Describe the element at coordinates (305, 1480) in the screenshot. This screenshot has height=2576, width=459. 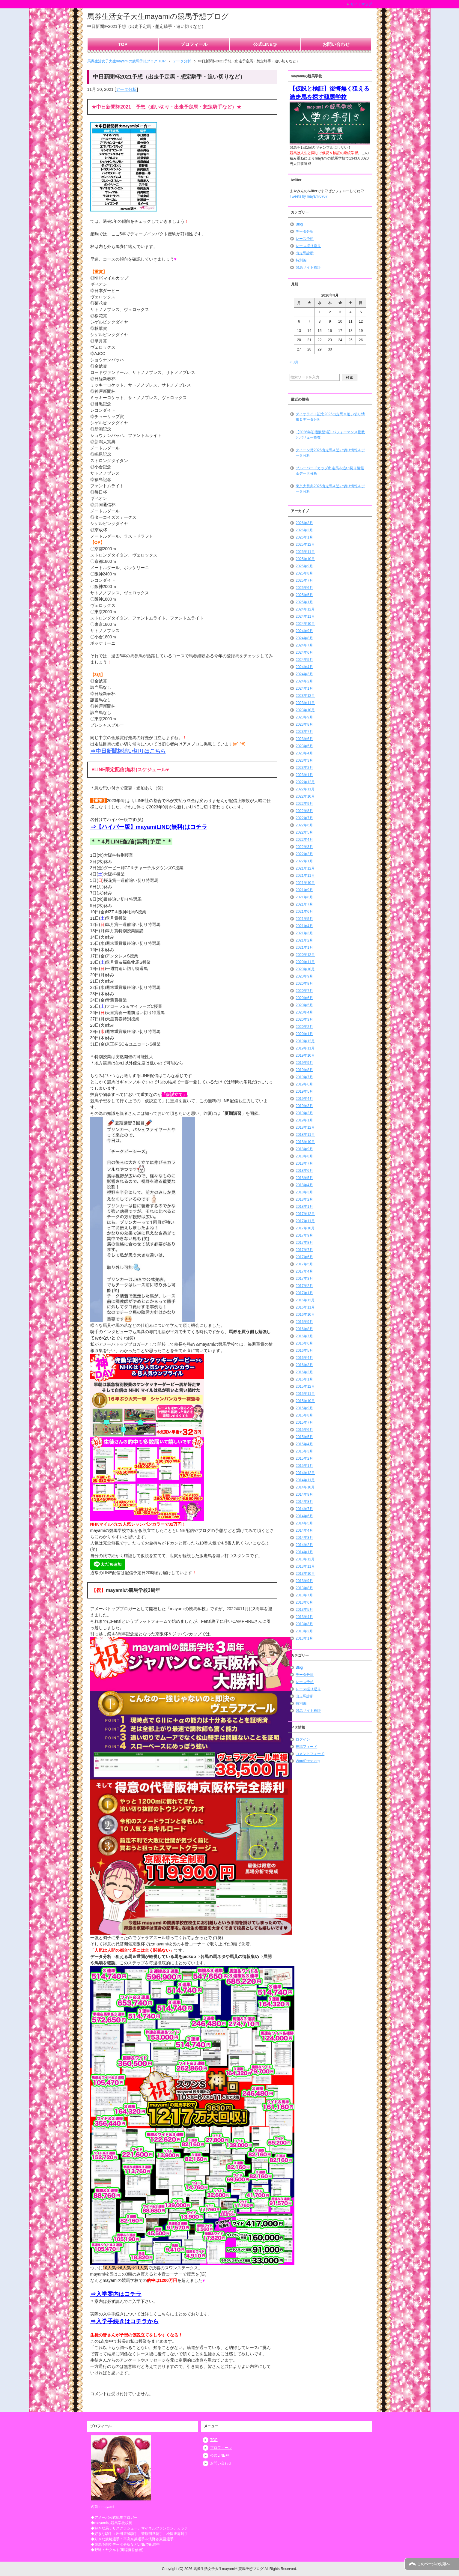
I see `2014年11月` at that location.